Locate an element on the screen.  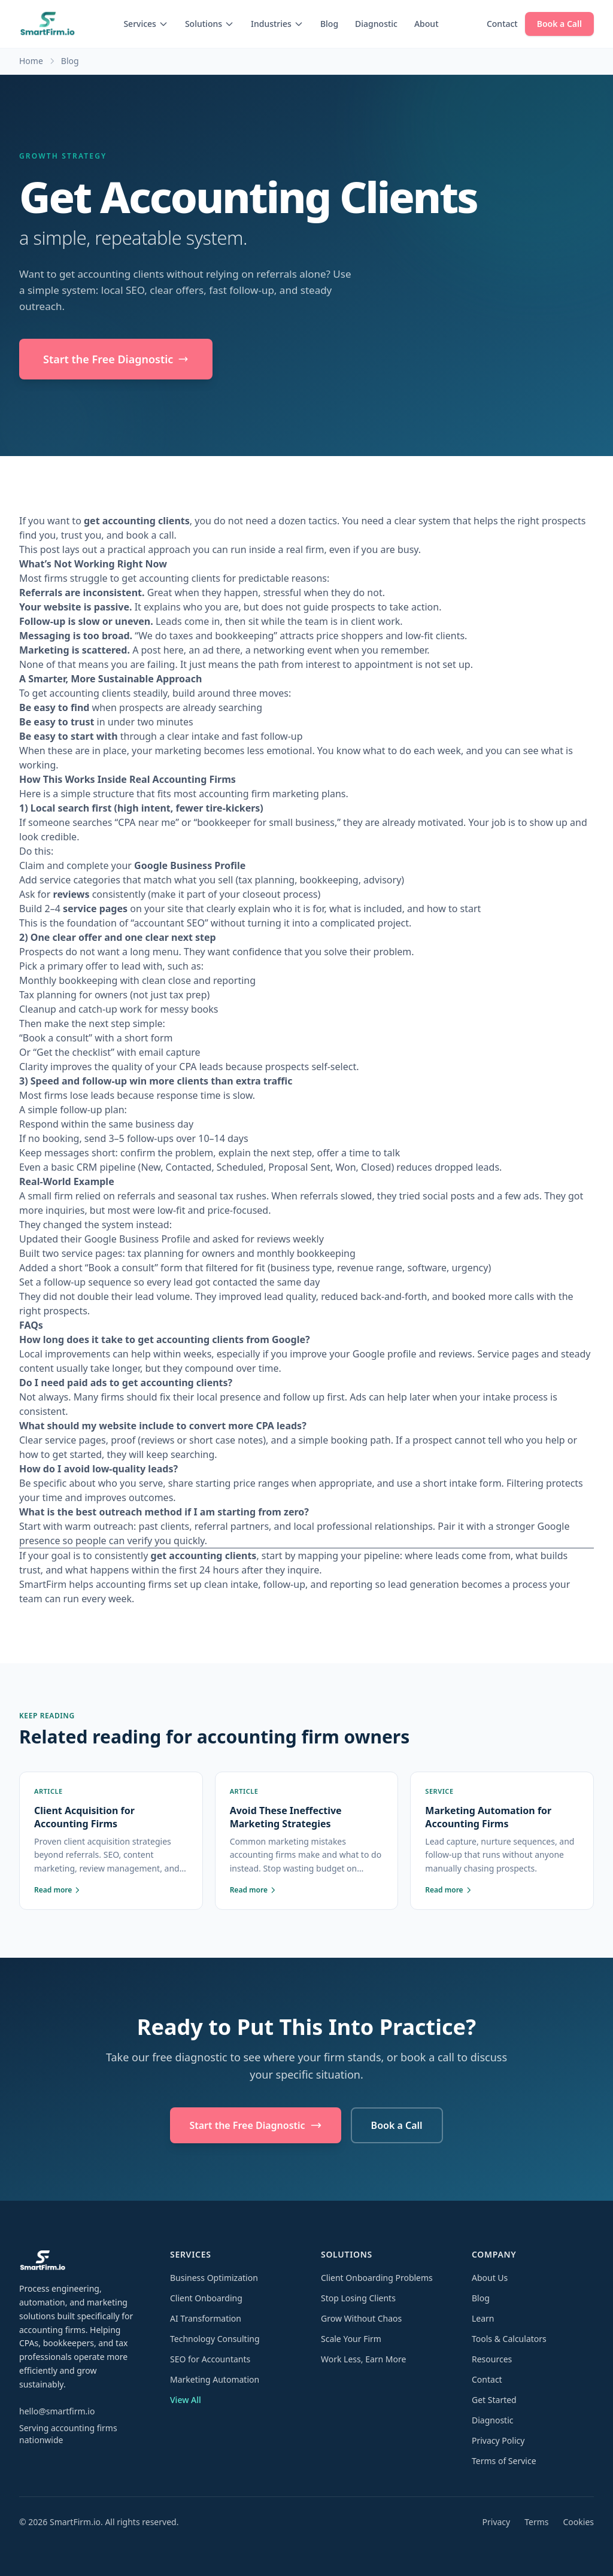
SEO for Accountants is located at coordinates (210, 2359).